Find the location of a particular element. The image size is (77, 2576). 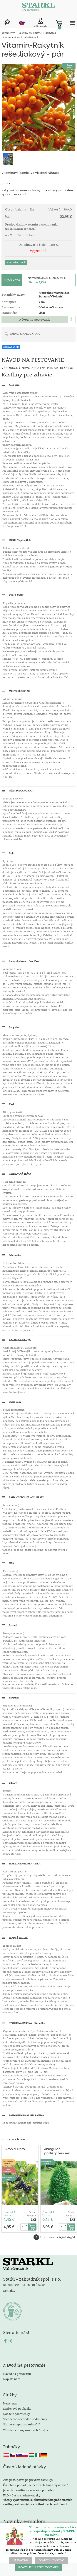

Ako postupovať po prevzatí zásielky? is located at coordinates (28, 2480).